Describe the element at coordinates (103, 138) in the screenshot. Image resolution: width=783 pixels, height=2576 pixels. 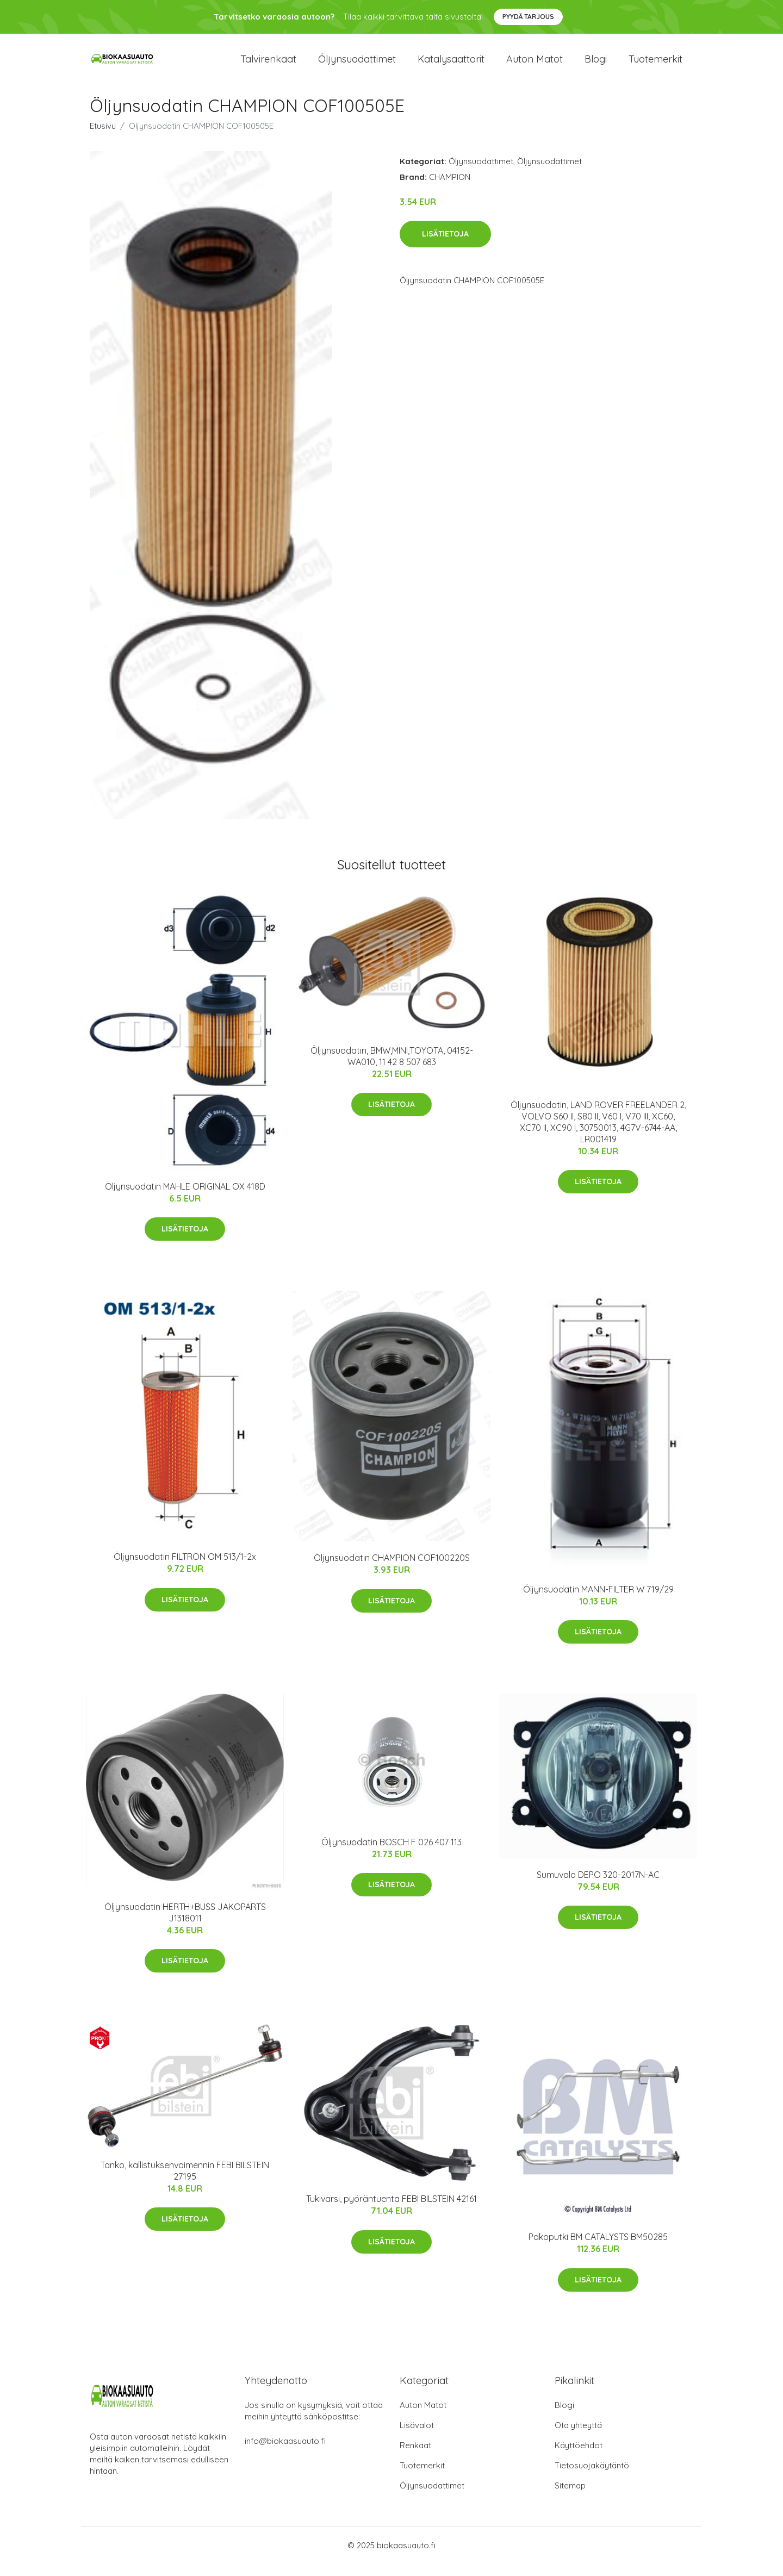
I see `Etusivu` at that location.